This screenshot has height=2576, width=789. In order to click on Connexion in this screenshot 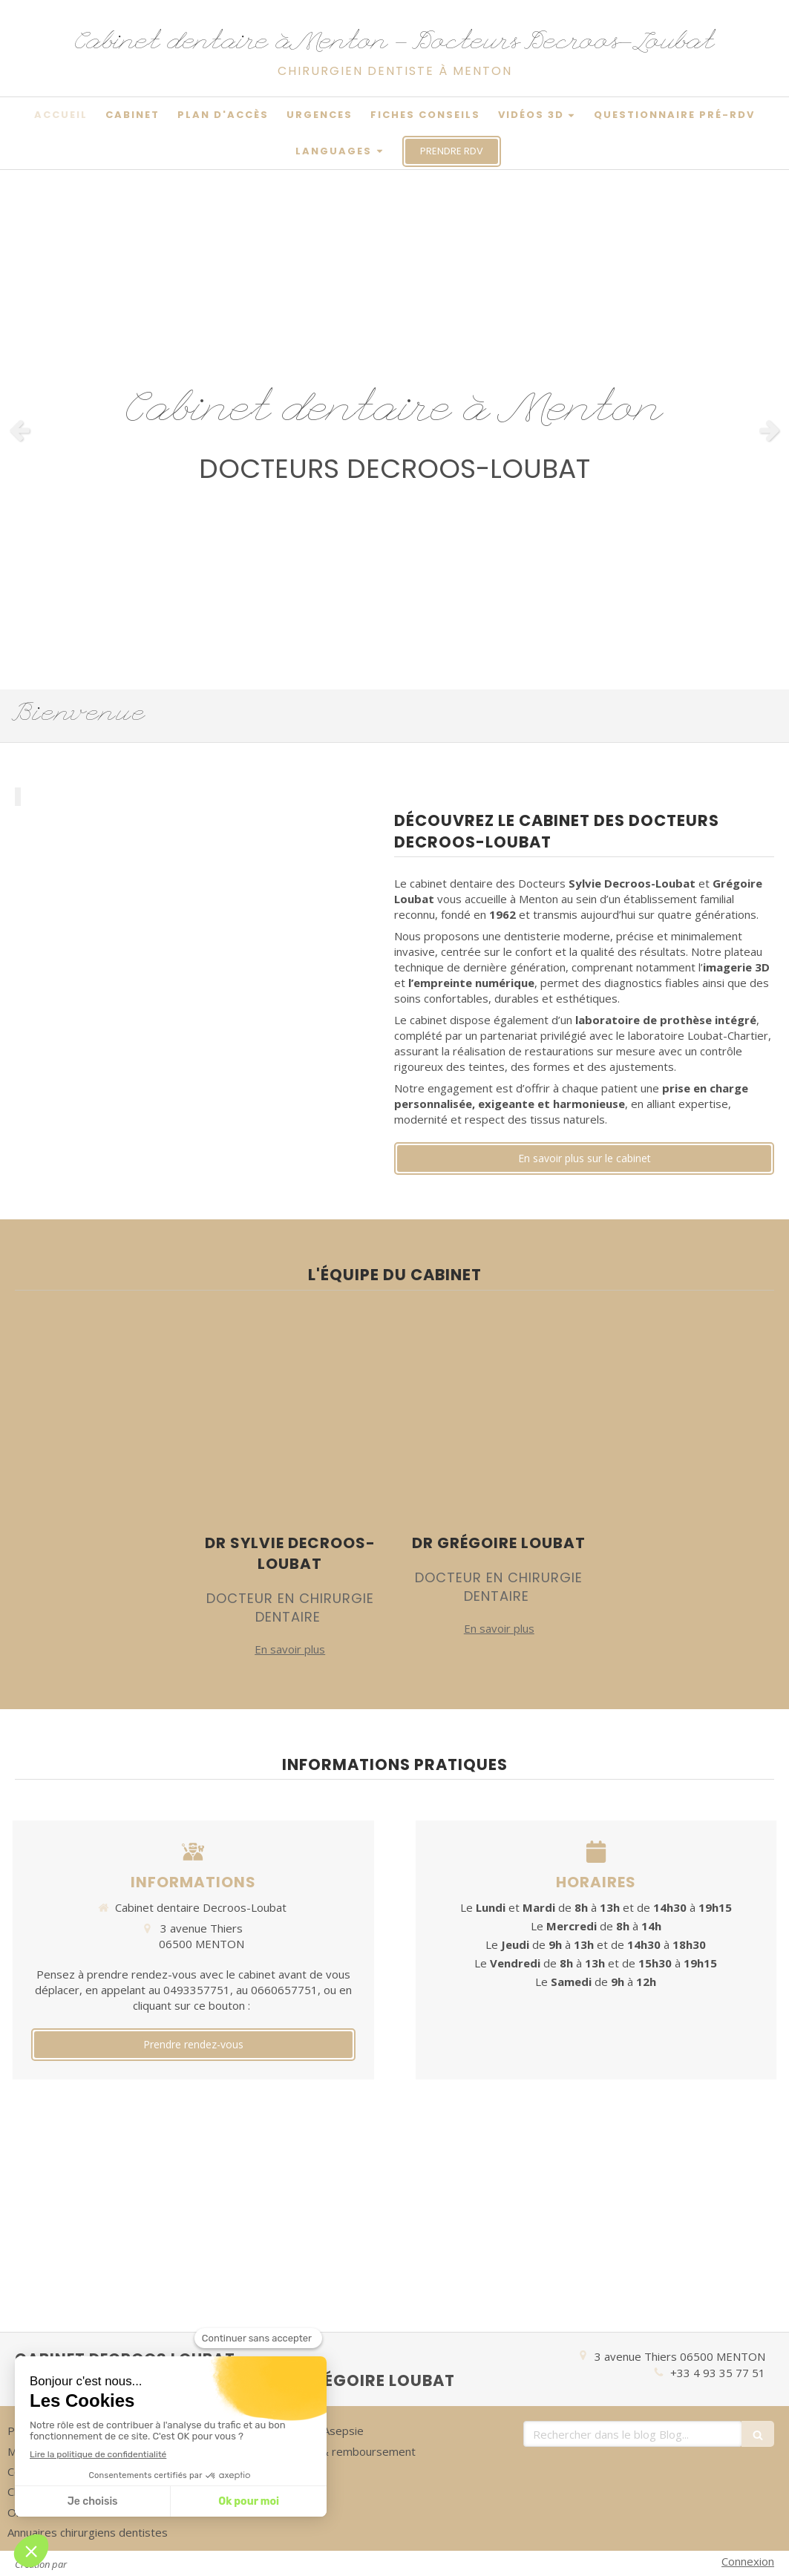, I will do `click(747, 2561)`.